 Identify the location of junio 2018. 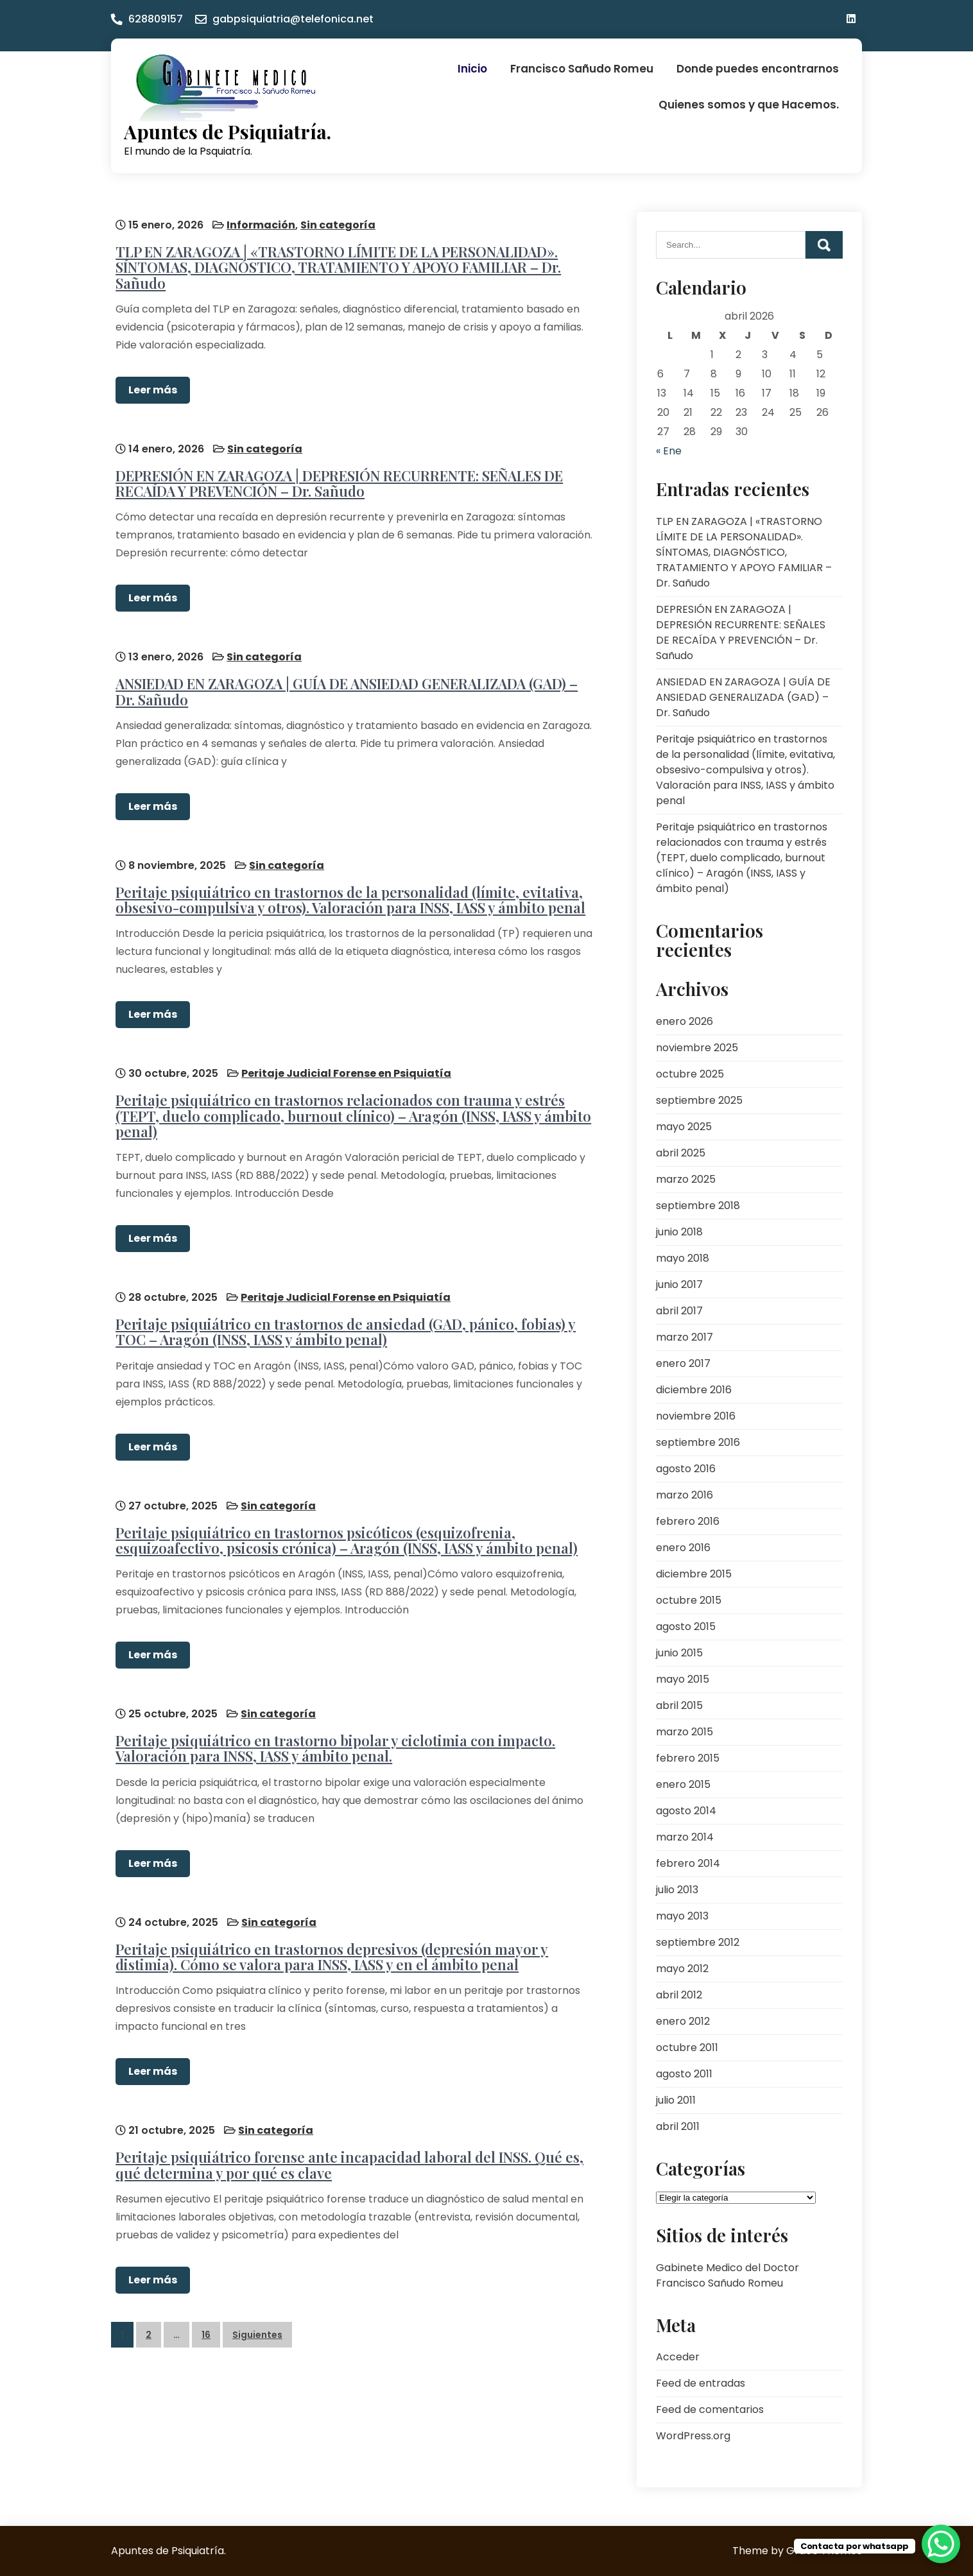
(679, 1231).